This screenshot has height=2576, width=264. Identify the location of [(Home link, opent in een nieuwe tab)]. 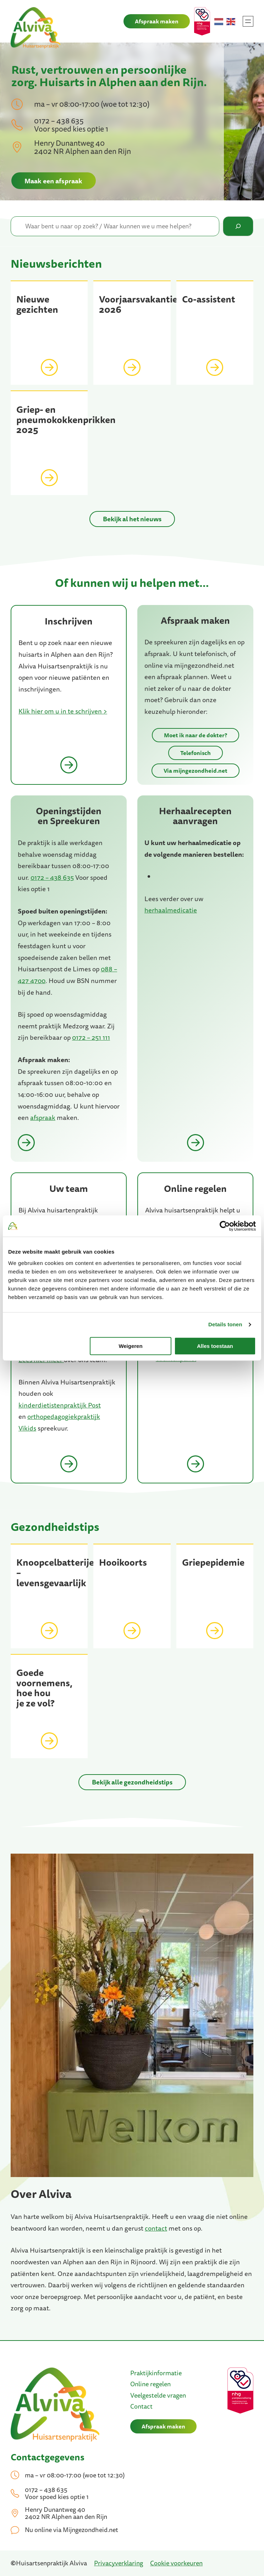
(55, 2404).